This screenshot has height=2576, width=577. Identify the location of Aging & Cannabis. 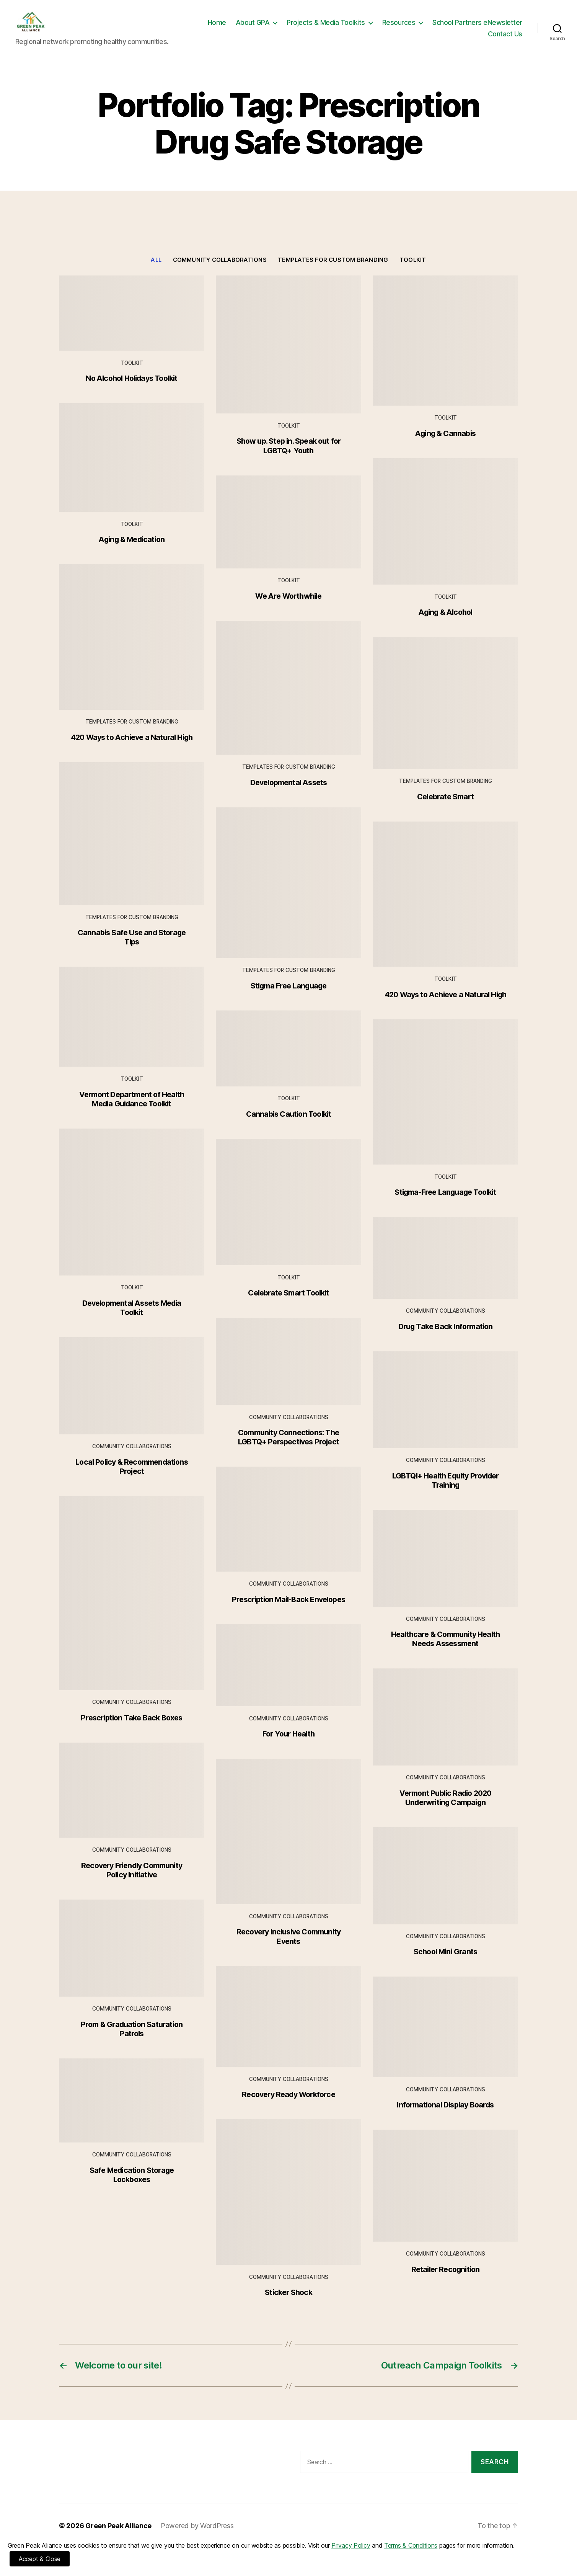
(445, 444).